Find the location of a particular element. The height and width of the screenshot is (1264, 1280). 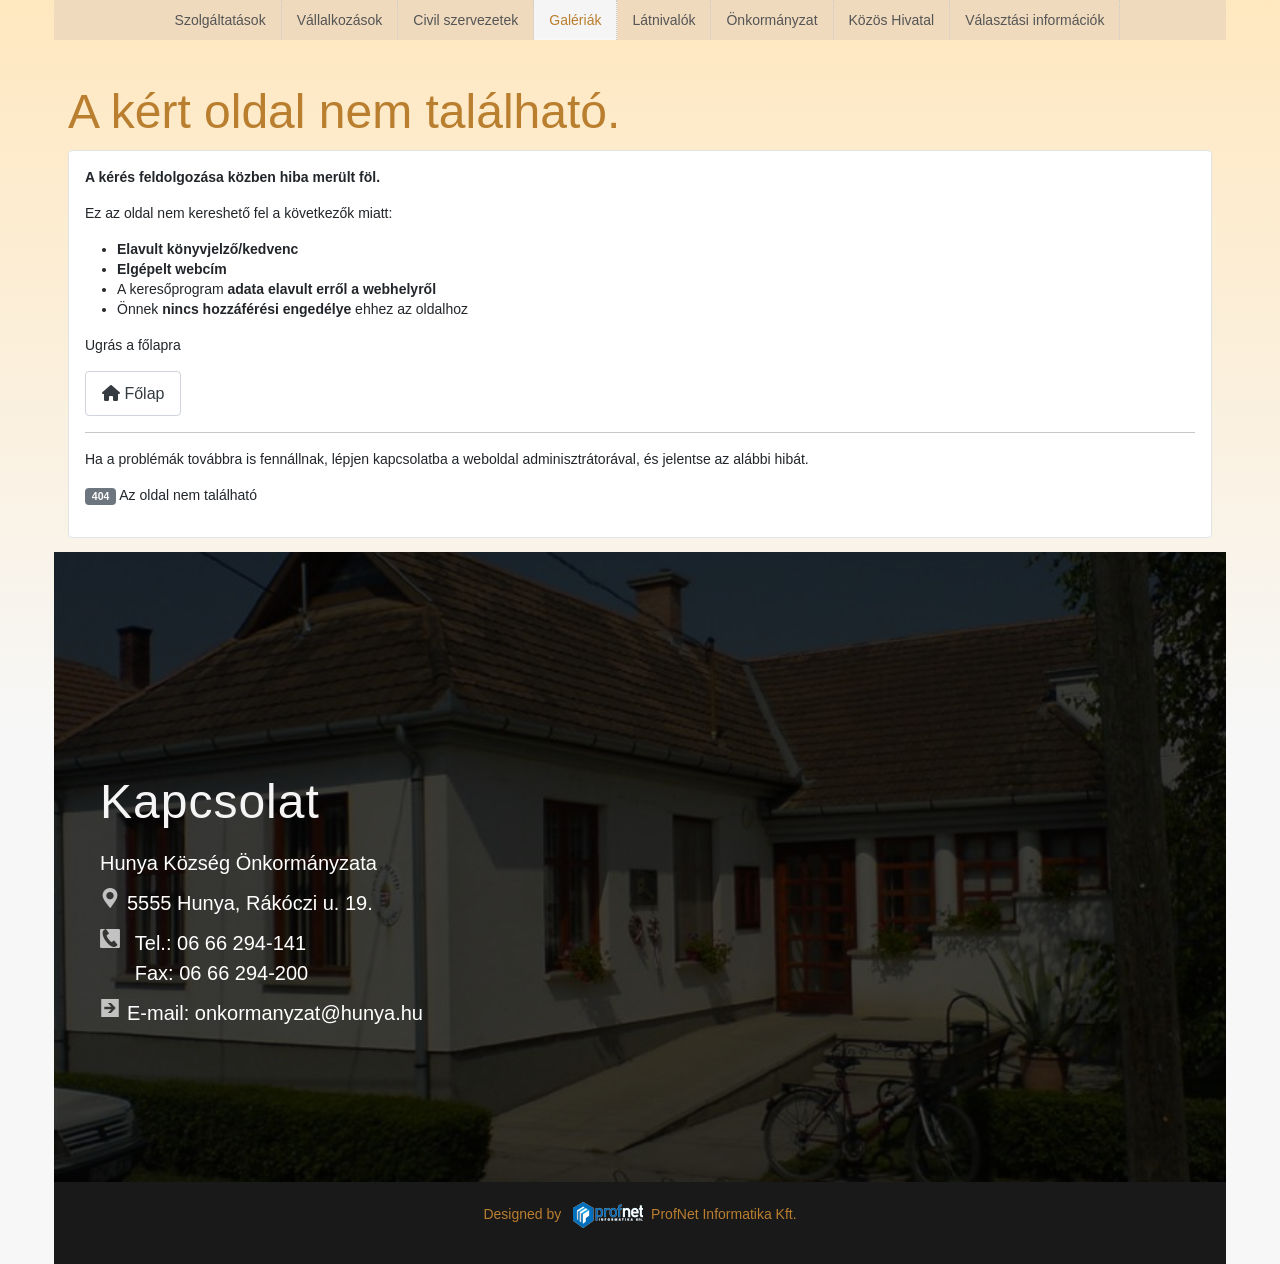

Főlap is located at coordinates (133, 393).